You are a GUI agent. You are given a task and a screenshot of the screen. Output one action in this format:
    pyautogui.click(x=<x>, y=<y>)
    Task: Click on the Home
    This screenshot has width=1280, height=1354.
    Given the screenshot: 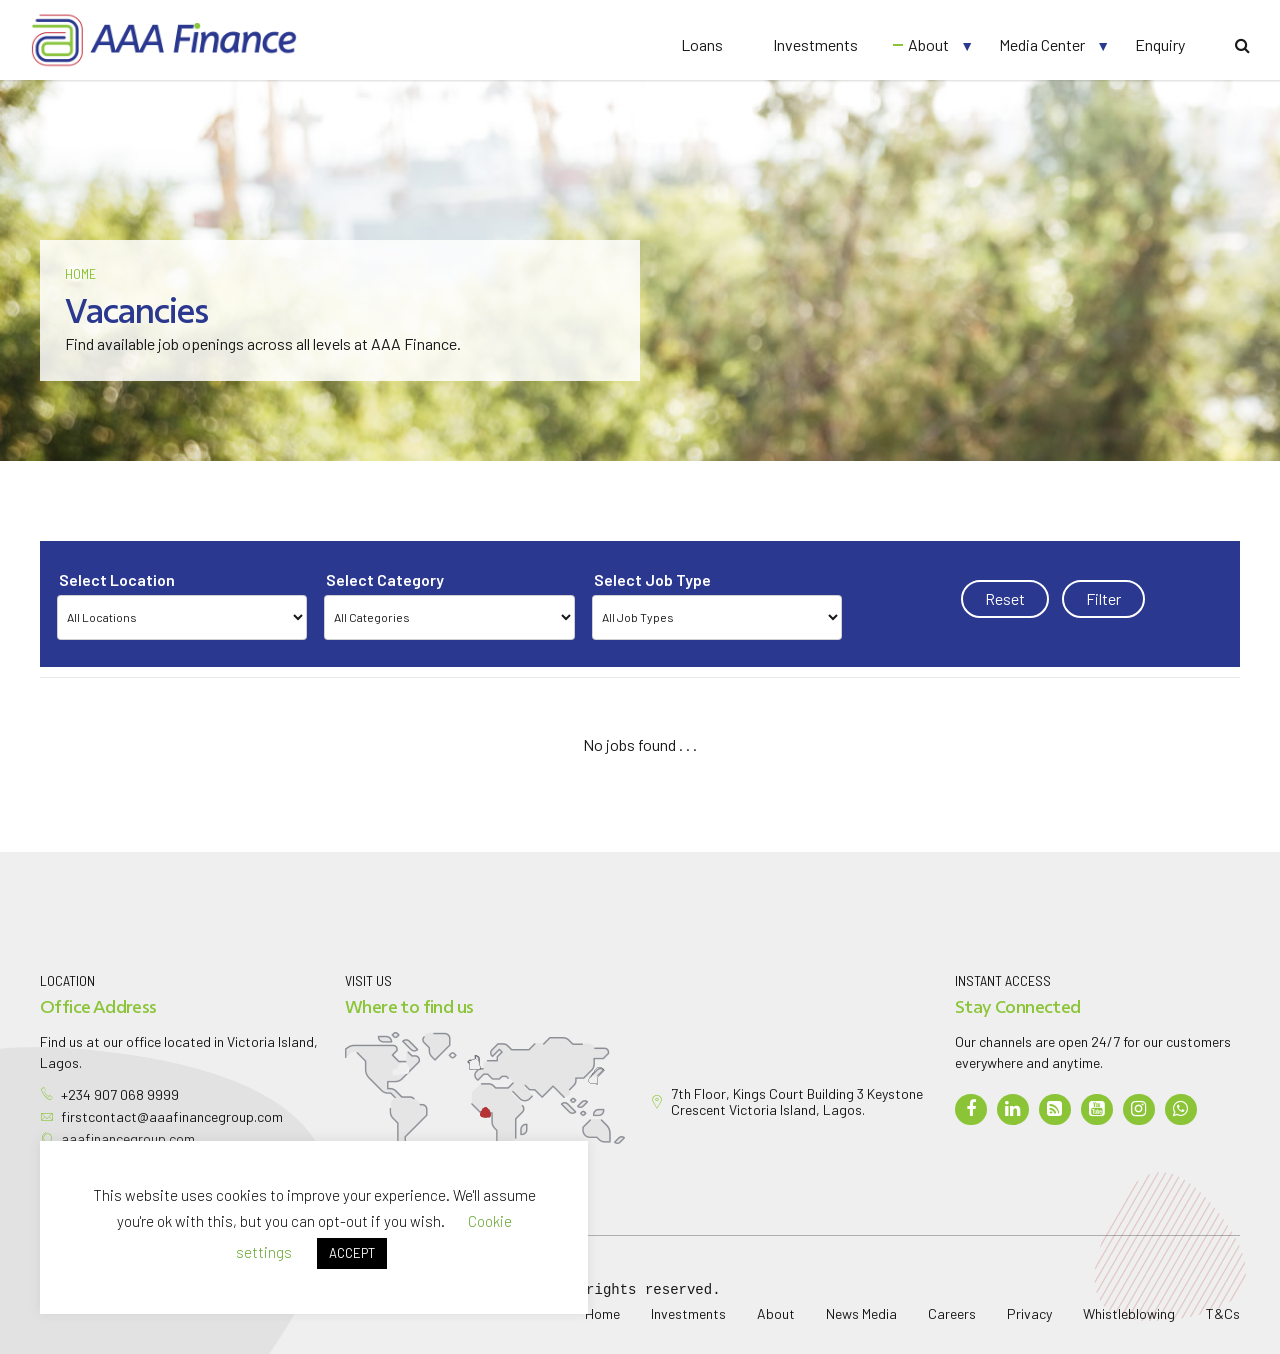 What is the action you would take?
    pyautogui.click(x=80, y=273)
    